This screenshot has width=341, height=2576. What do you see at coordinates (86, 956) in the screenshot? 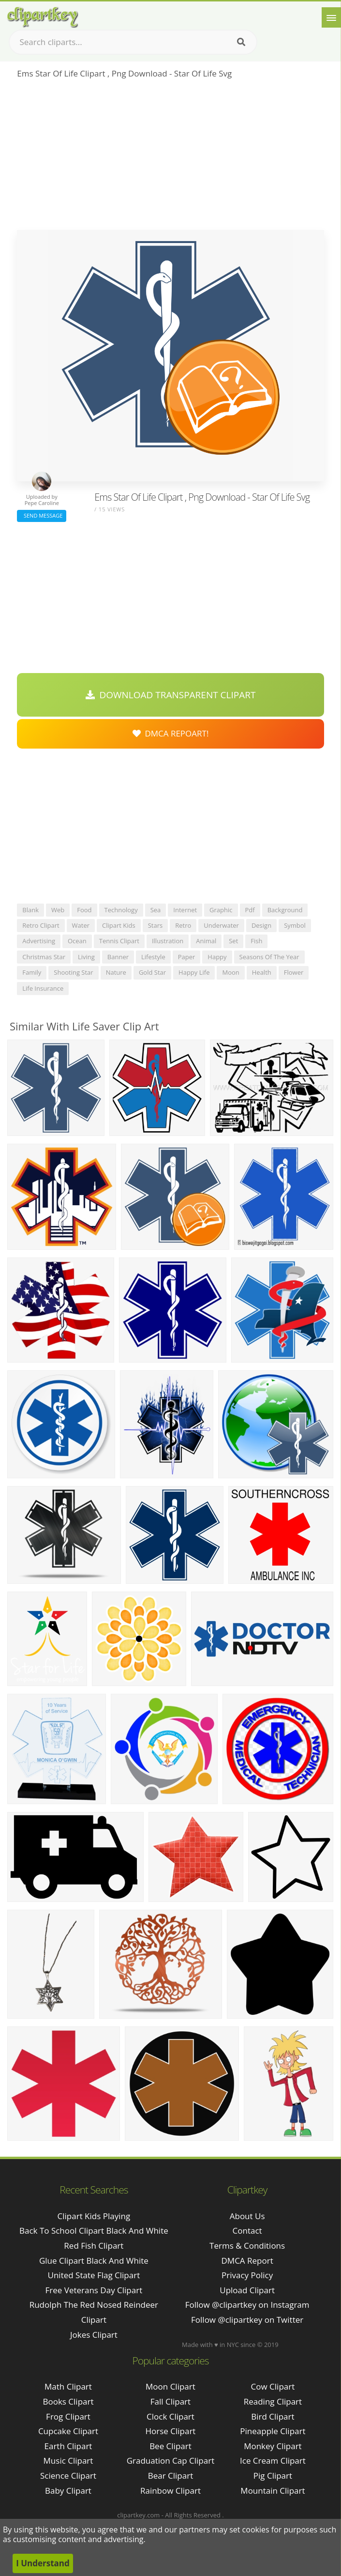
I see `living` at bounding box center [86, 956].